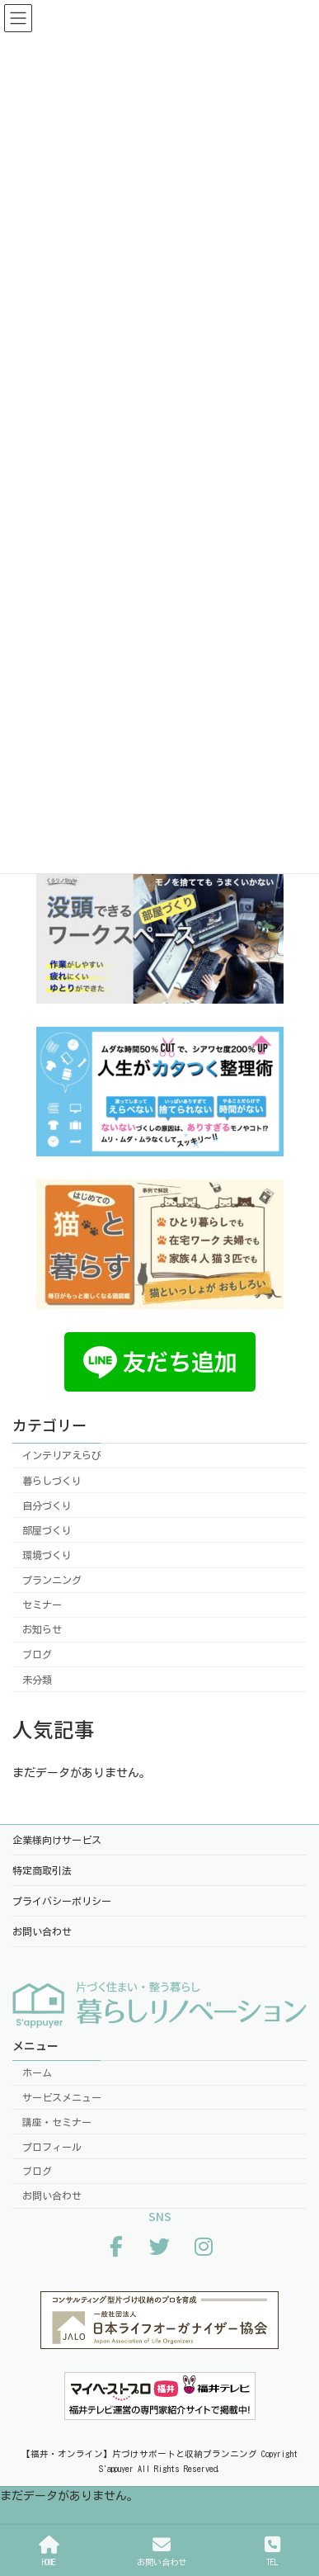 This screenshot has height=2576, width=319. What do you see at coordinates (37, 1654) in the screenshot?
I see `ブログ` at bounding box center [37, 1654].